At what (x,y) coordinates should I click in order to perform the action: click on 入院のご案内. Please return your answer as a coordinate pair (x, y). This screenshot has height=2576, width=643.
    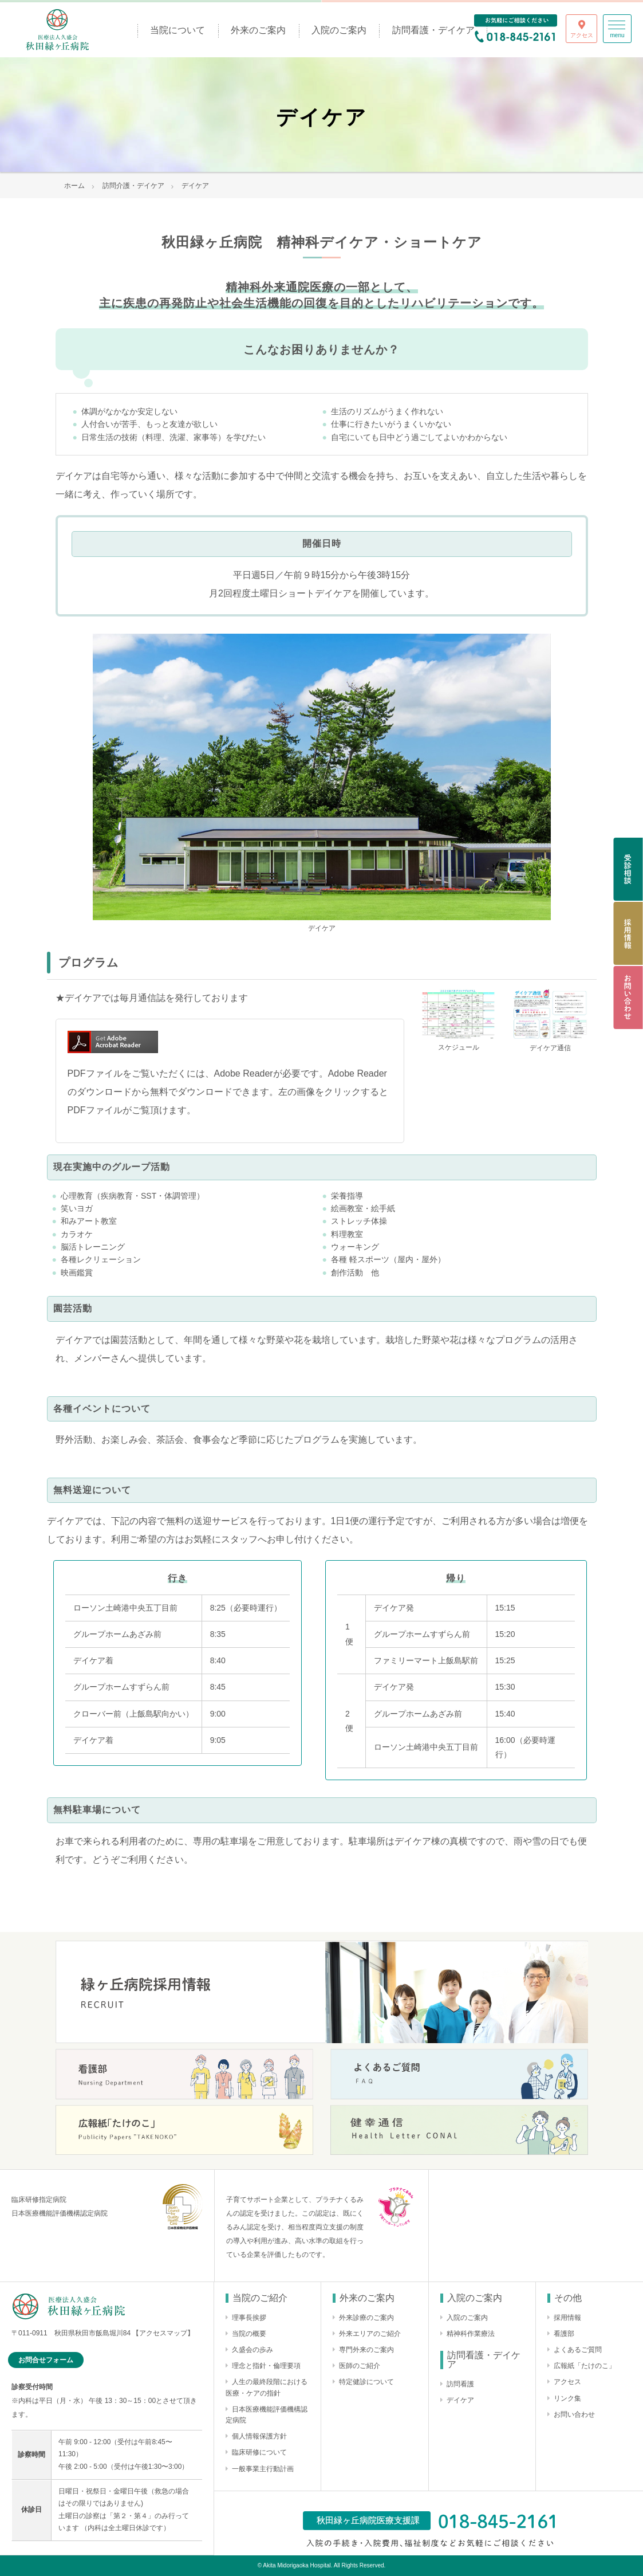
    Looking at the image, I should click on (338, 30).